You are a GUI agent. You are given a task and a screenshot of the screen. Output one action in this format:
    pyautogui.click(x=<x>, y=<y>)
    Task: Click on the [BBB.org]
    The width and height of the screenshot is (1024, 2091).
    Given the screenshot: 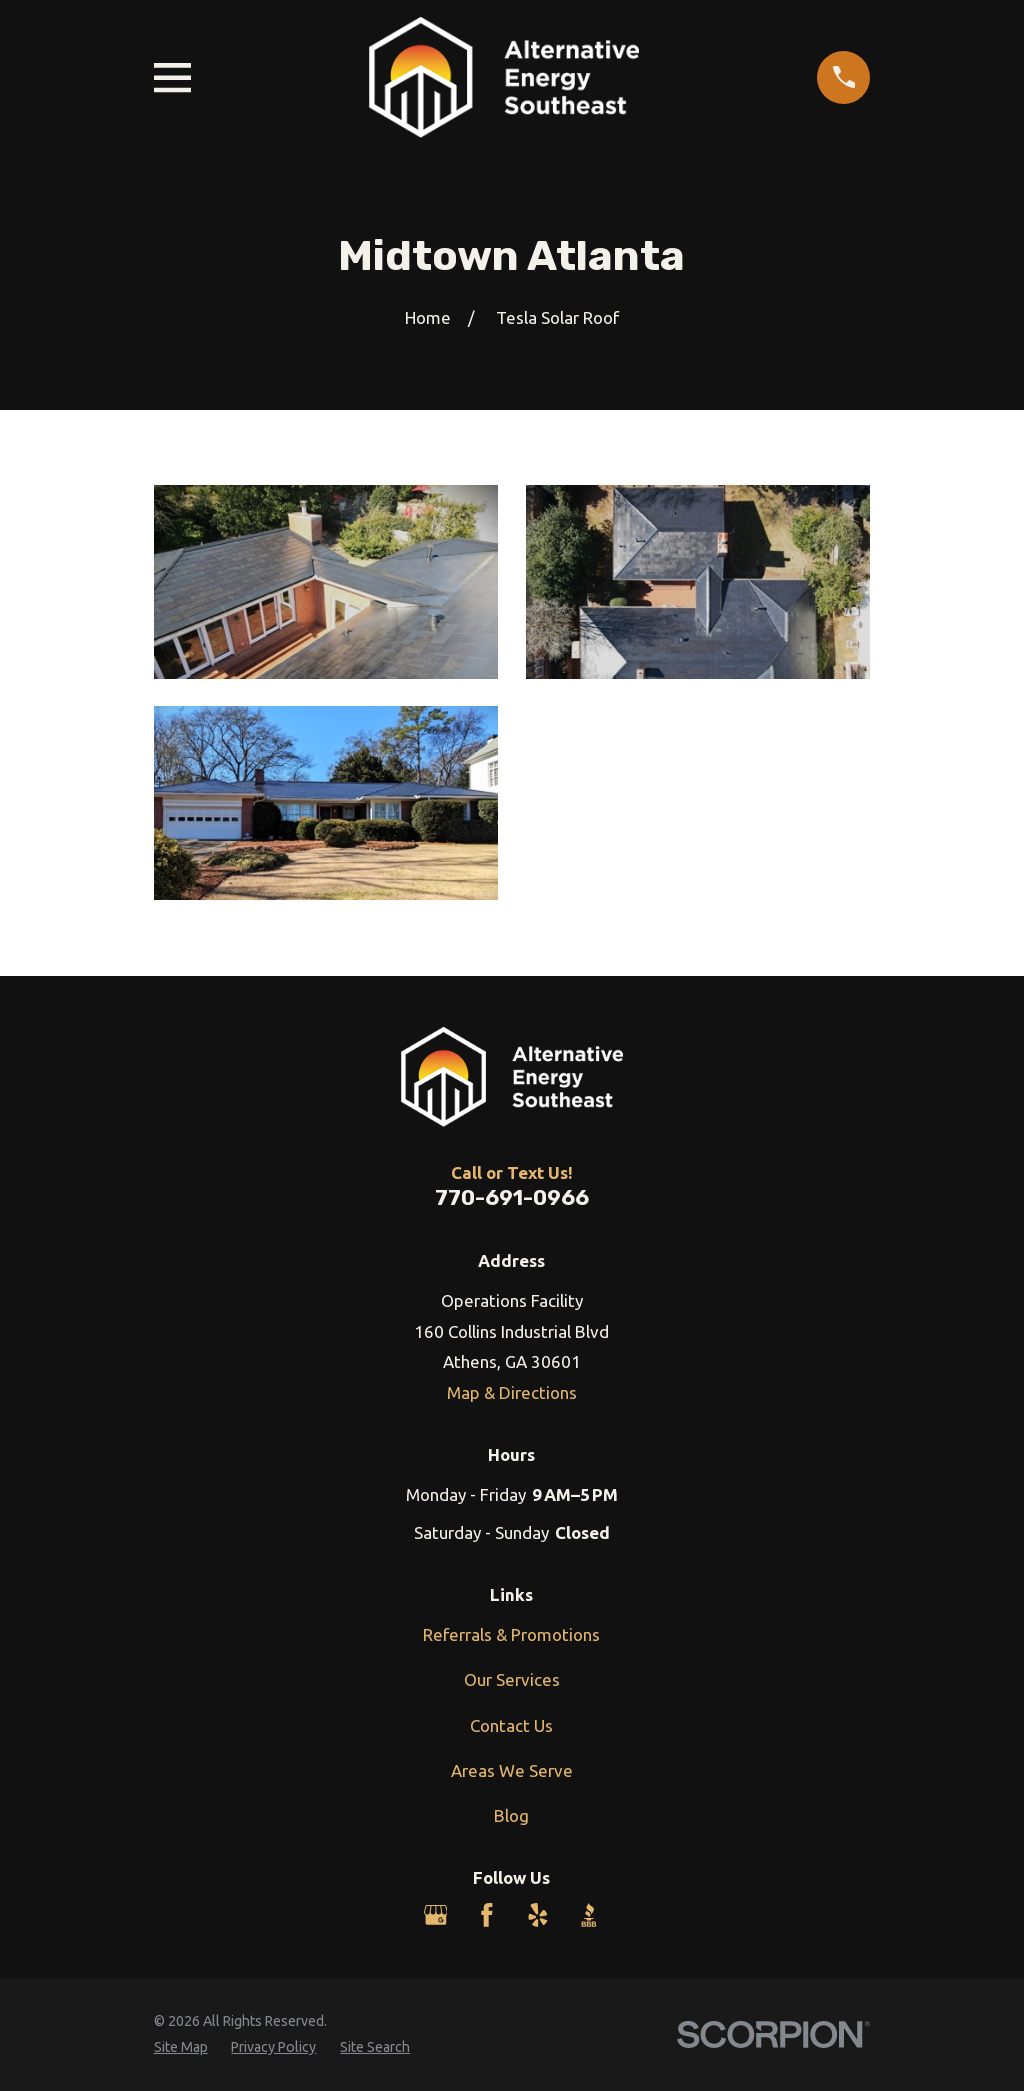 What is the action you would take?
    pyautogui.click(x=589, y=1915)
    